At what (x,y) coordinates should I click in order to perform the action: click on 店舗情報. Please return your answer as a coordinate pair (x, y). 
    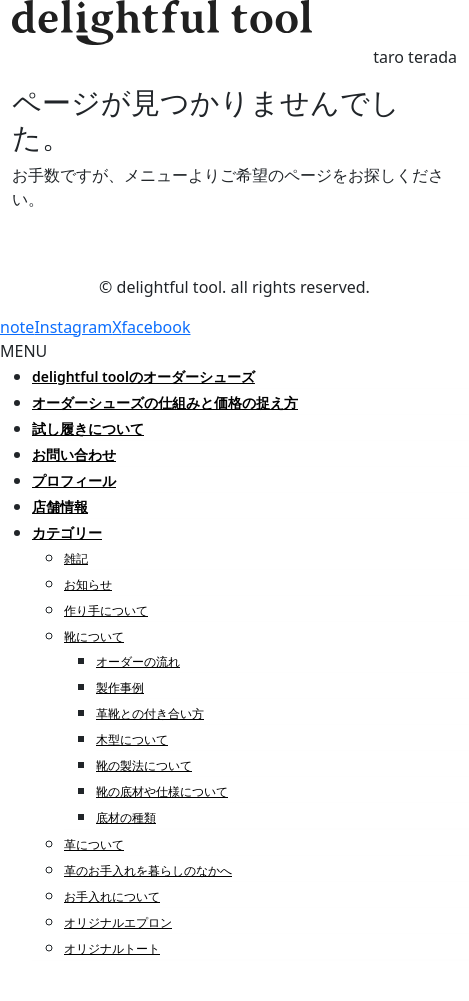
    Looking at the image, I should click on (60, 506).